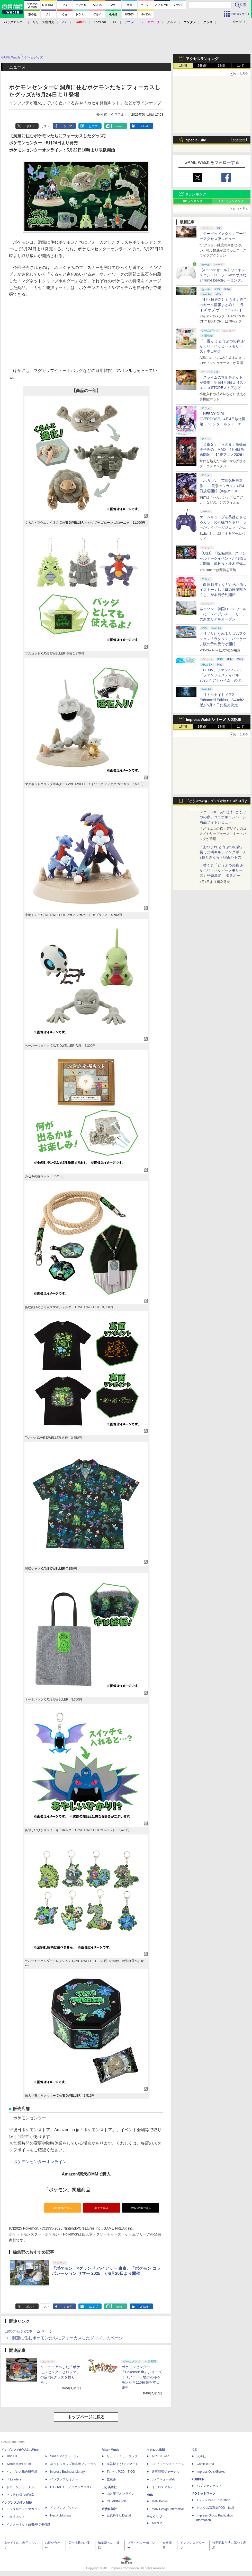 The width and height of the screenshot is (252, 2576). What do you see at coordinates (222, 346) in the screenshot?
I see `「一番くじ どうぶつの森 おかえり！ハッピーメモリーズ」本日発売` at bounding box center [222, 346].